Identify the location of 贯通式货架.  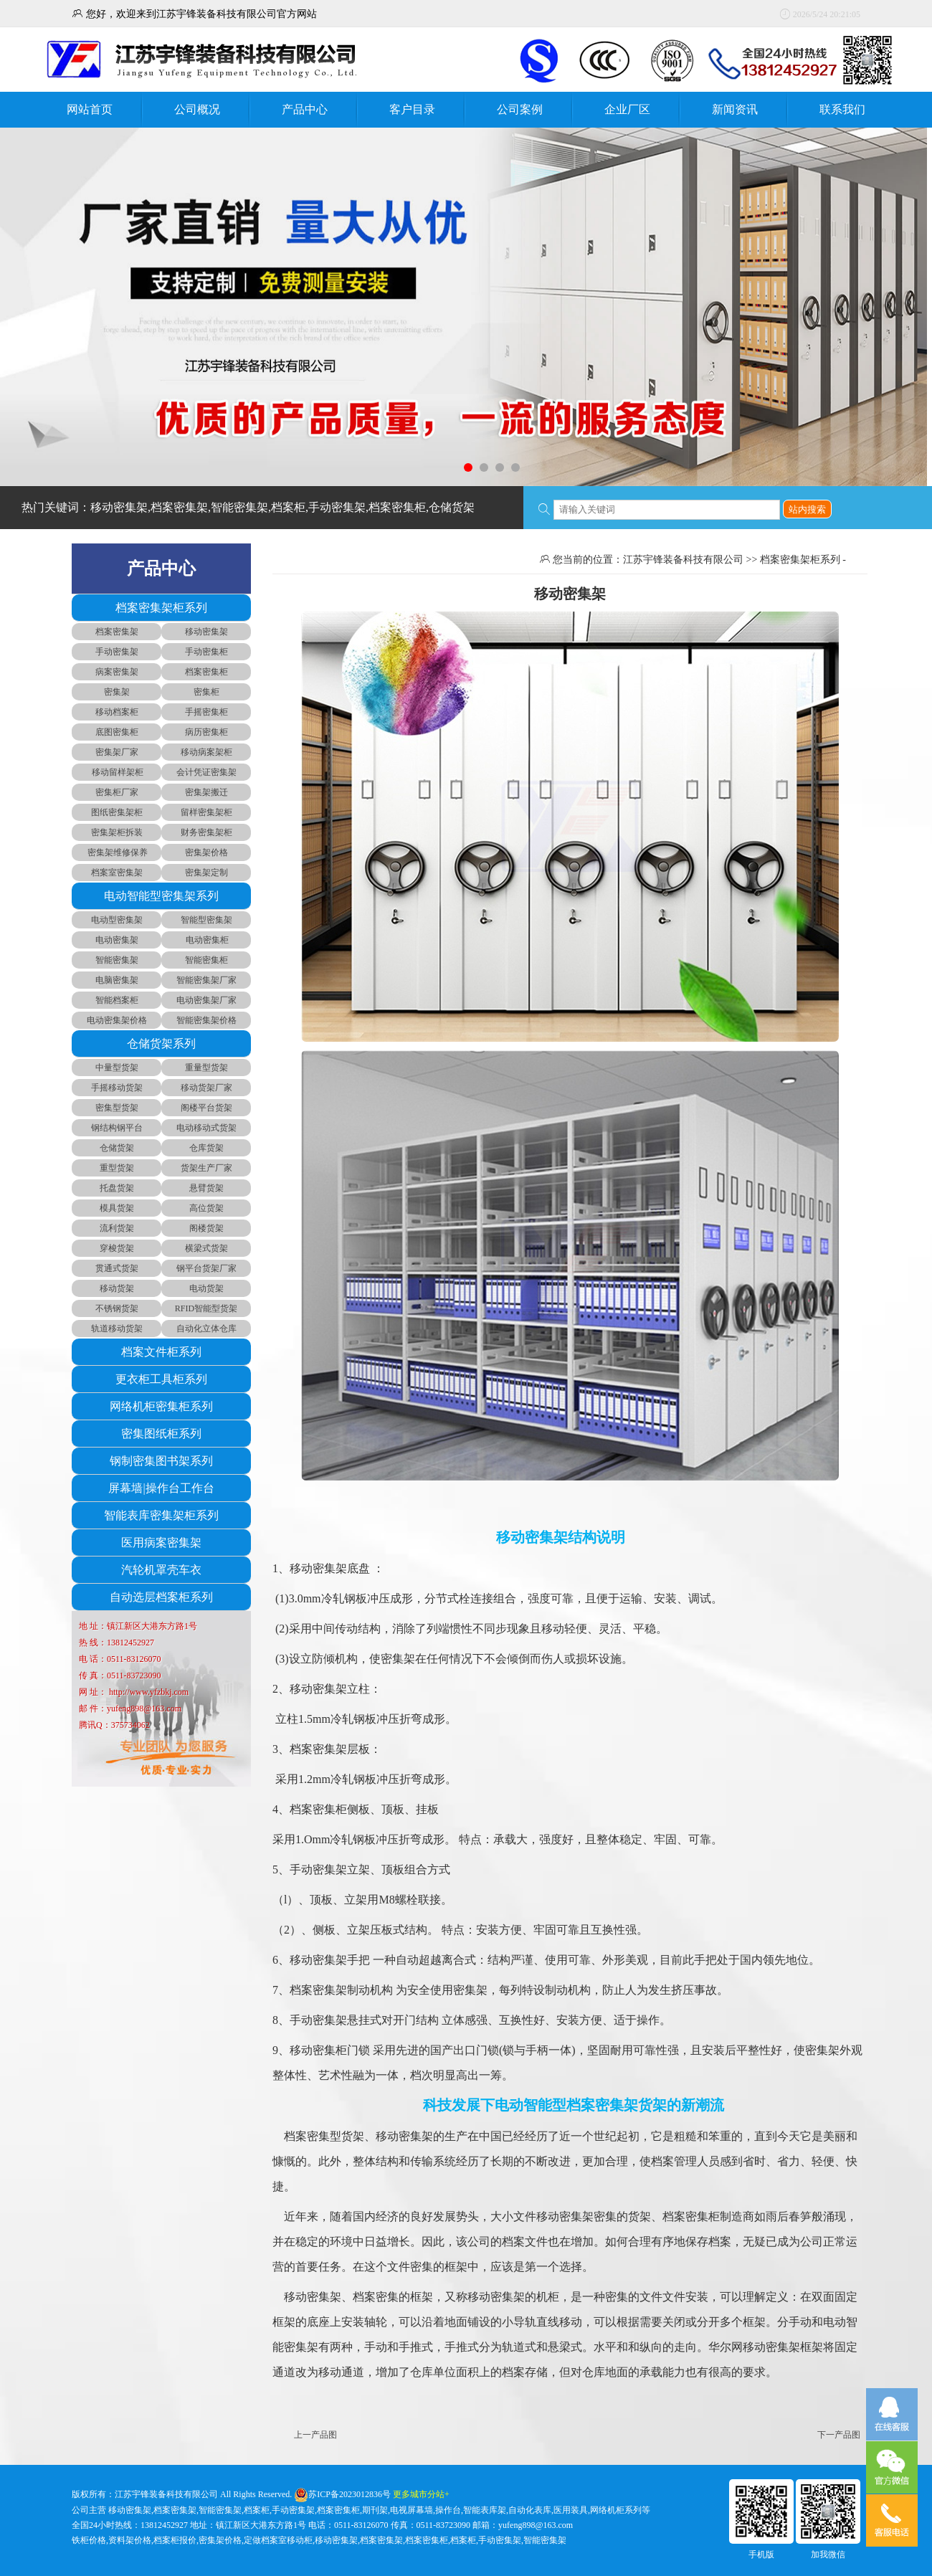
(116, 1268).